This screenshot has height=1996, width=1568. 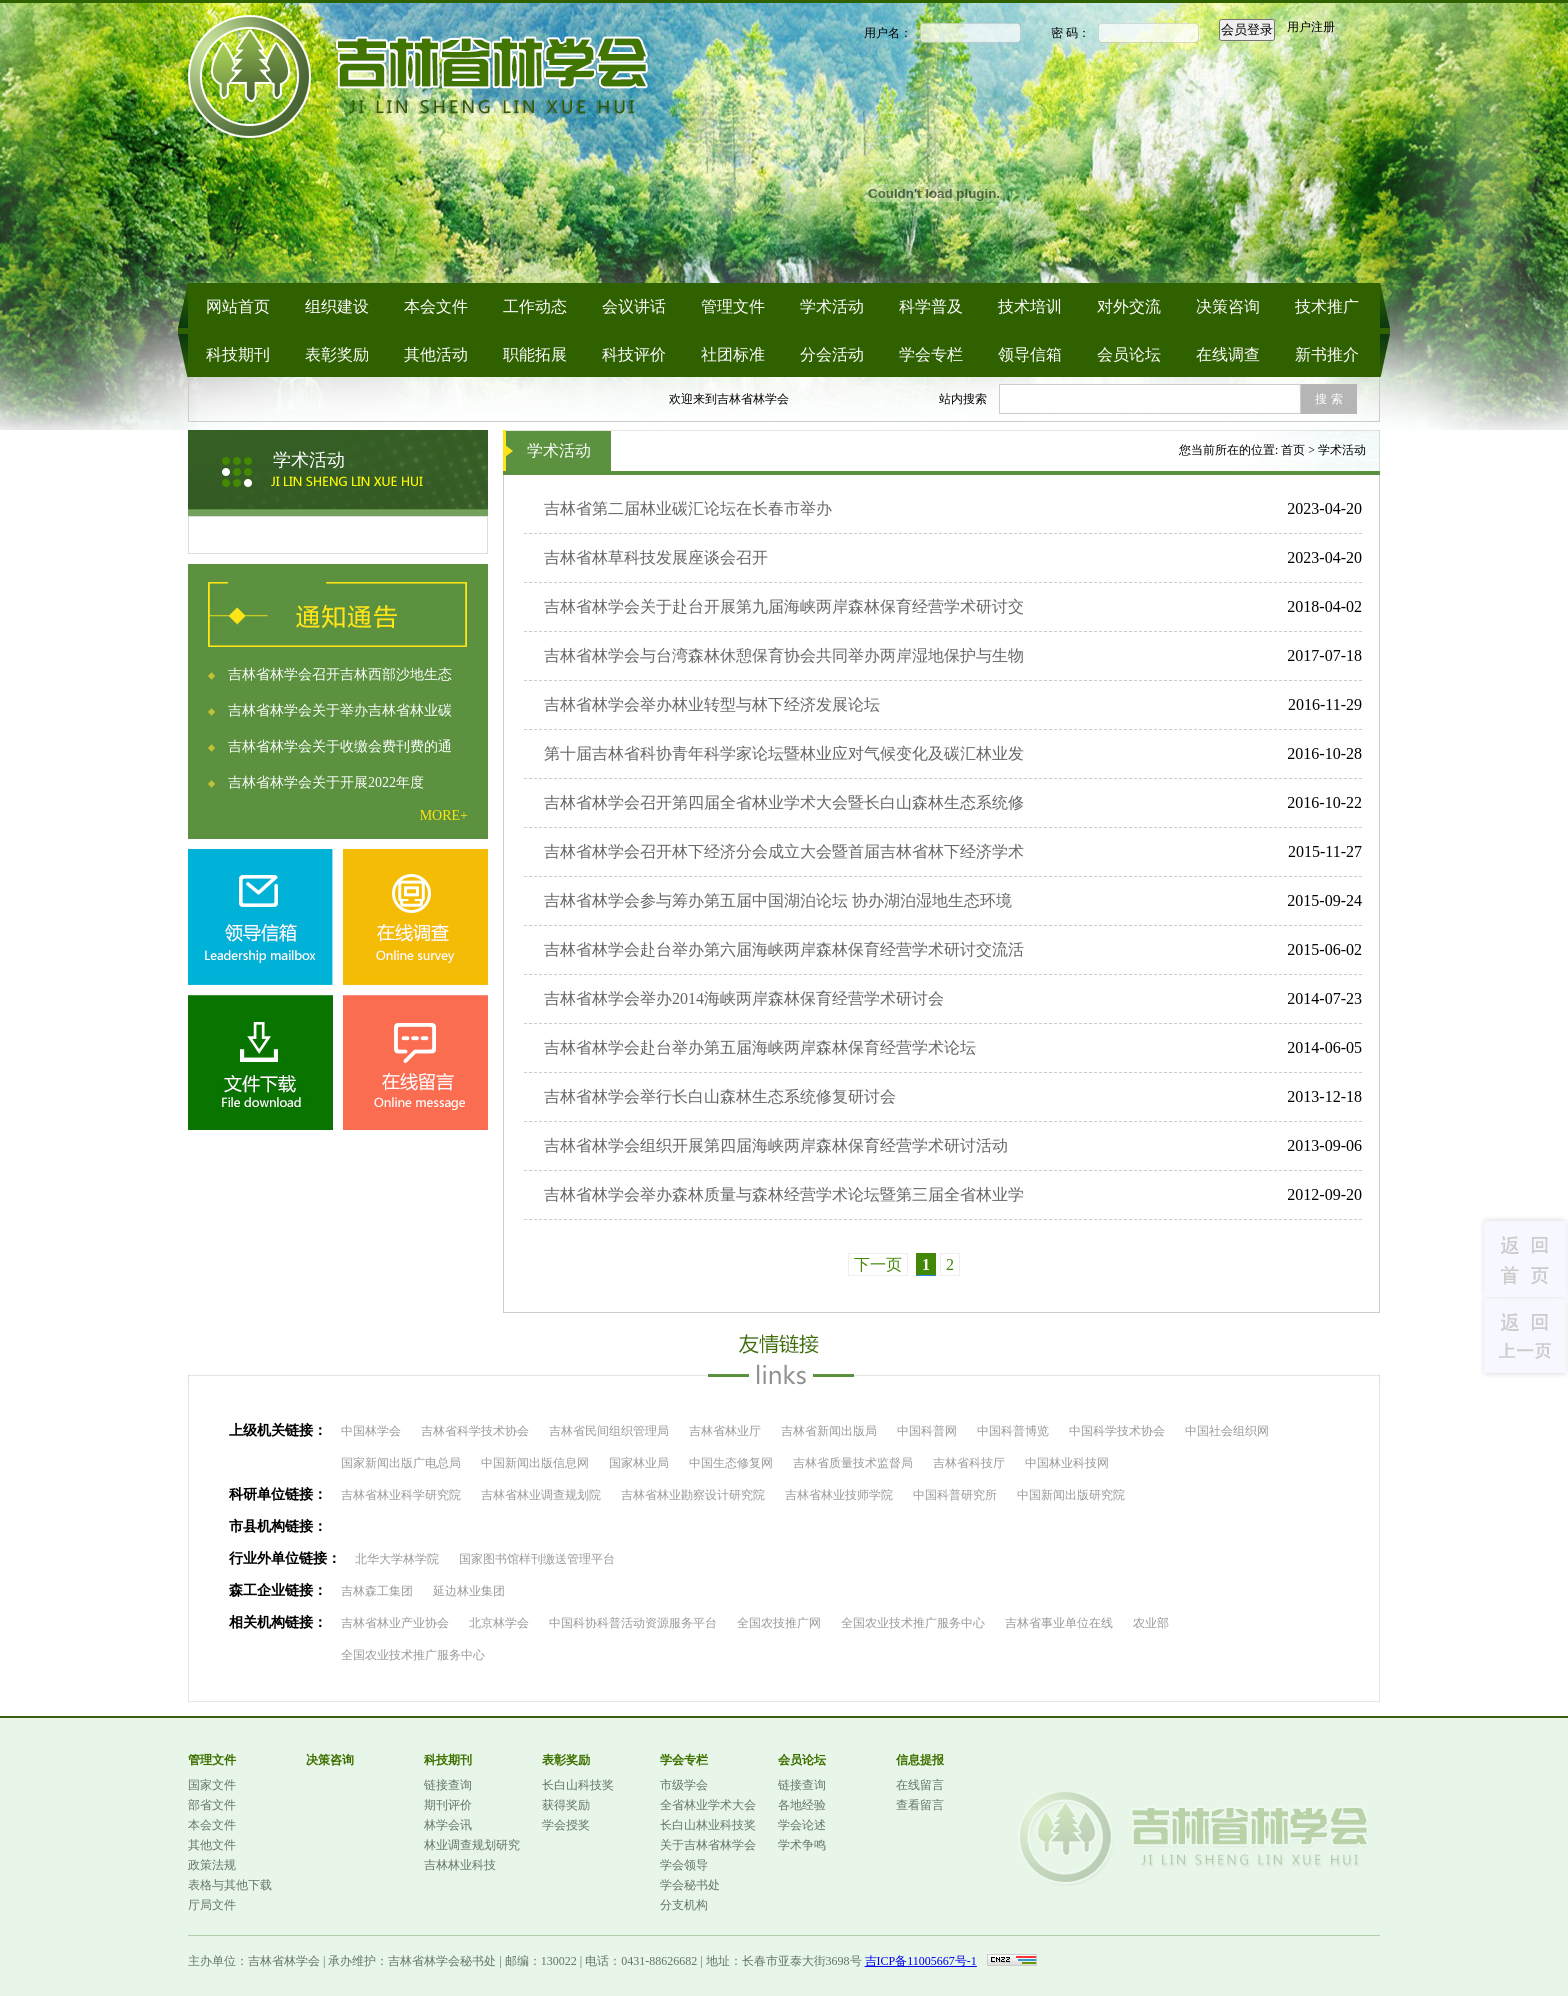 What do you see at coordinates (720, 1096) in the screenshot?
I see `吉林省林学会举行长白山森林生态系统修复研讨会` at bounding box center [720, 1096].